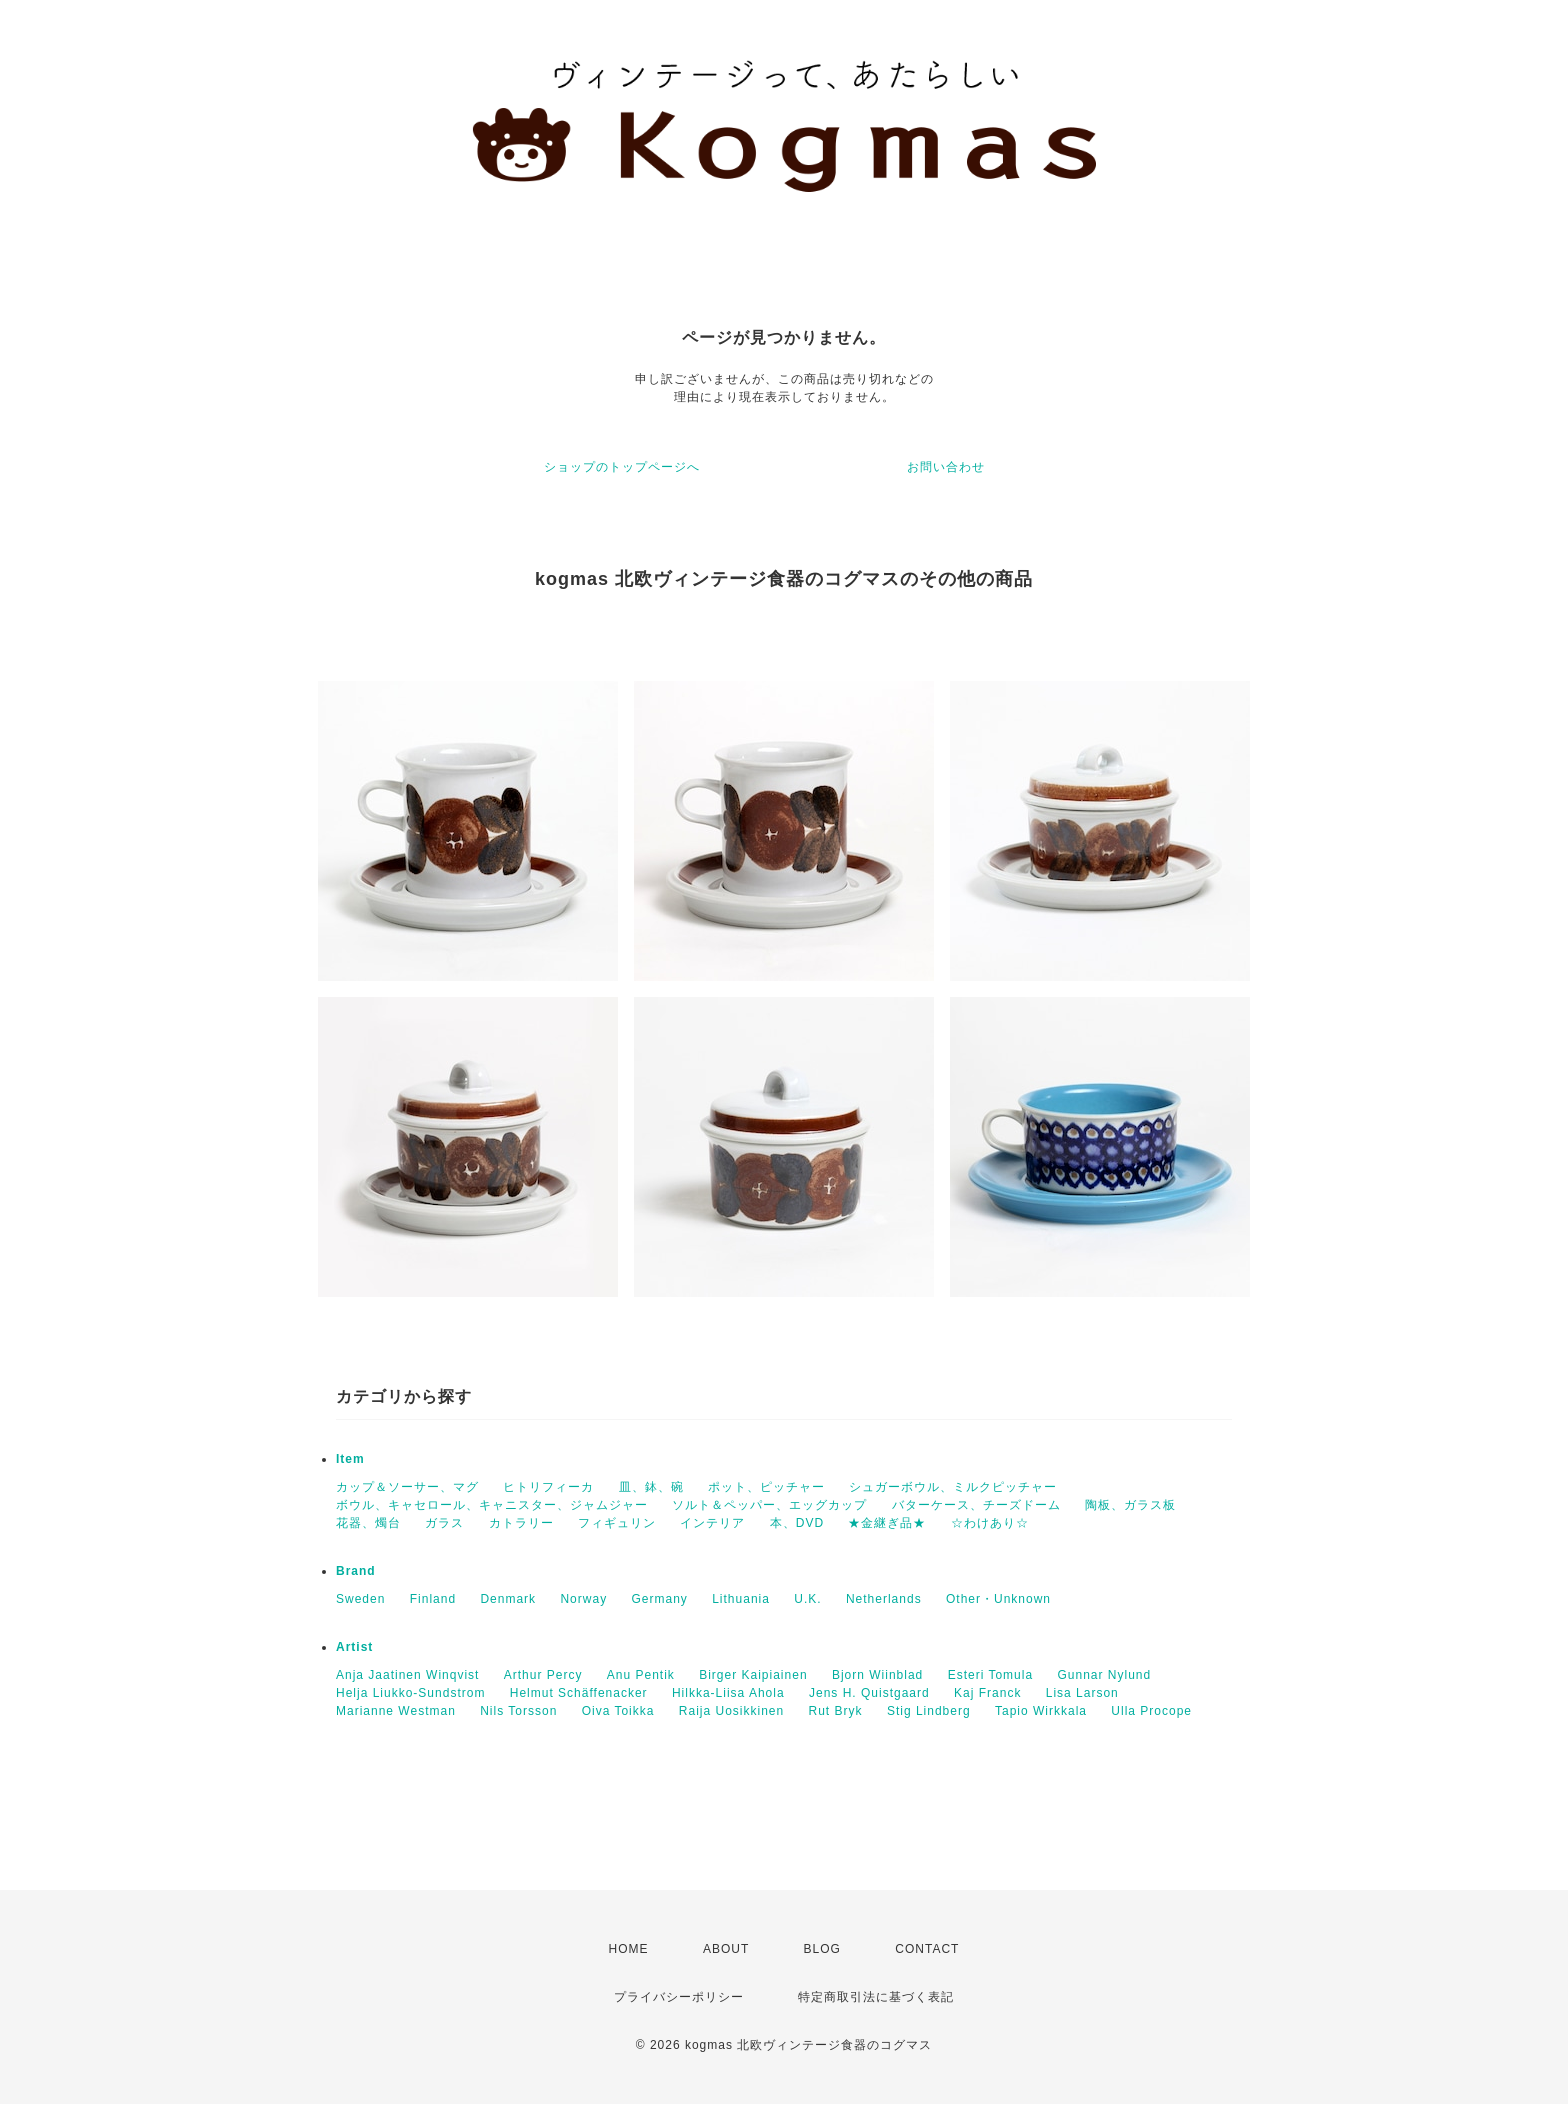 Image resolution: width=1568 pixels, height=2104 pixels. What do you see at coordinates (618, 1711) in the screenshot?
I see `Oiva Toikka` at bounding box center [618, 1711].